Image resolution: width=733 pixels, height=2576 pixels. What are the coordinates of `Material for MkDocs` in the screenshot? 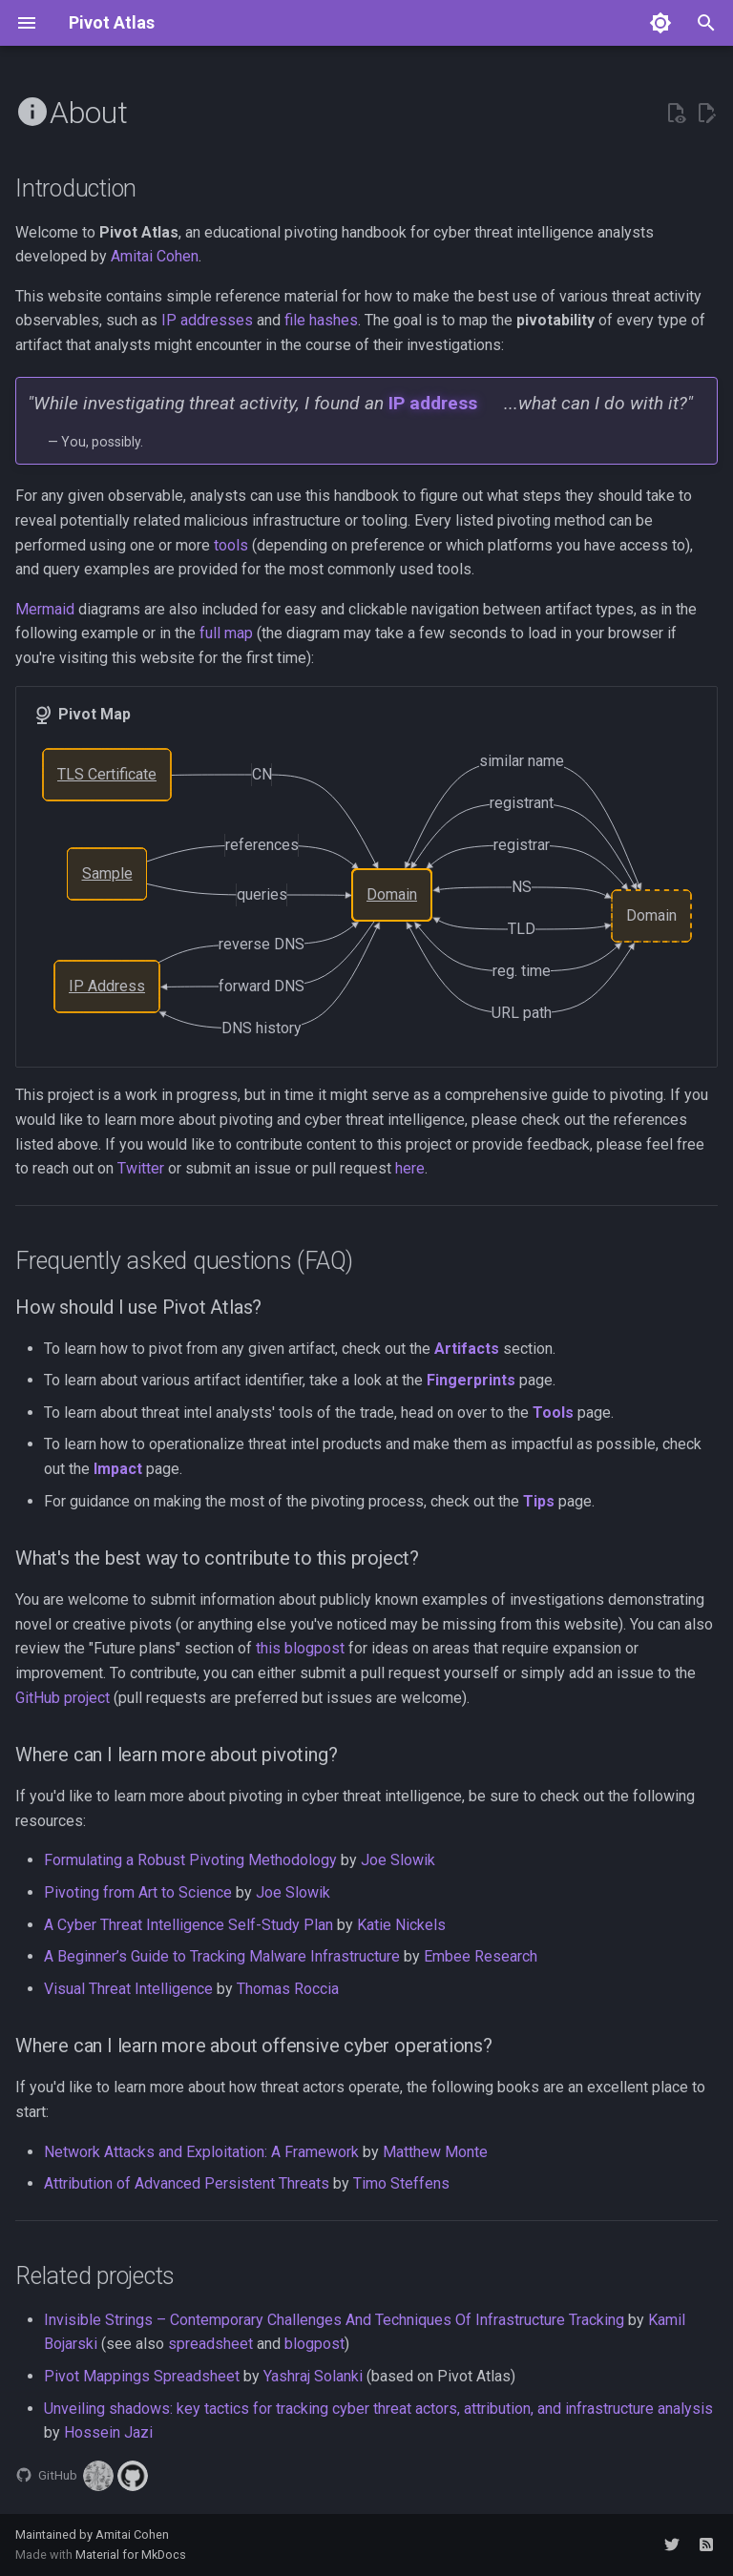 It's located at (130, 2554).